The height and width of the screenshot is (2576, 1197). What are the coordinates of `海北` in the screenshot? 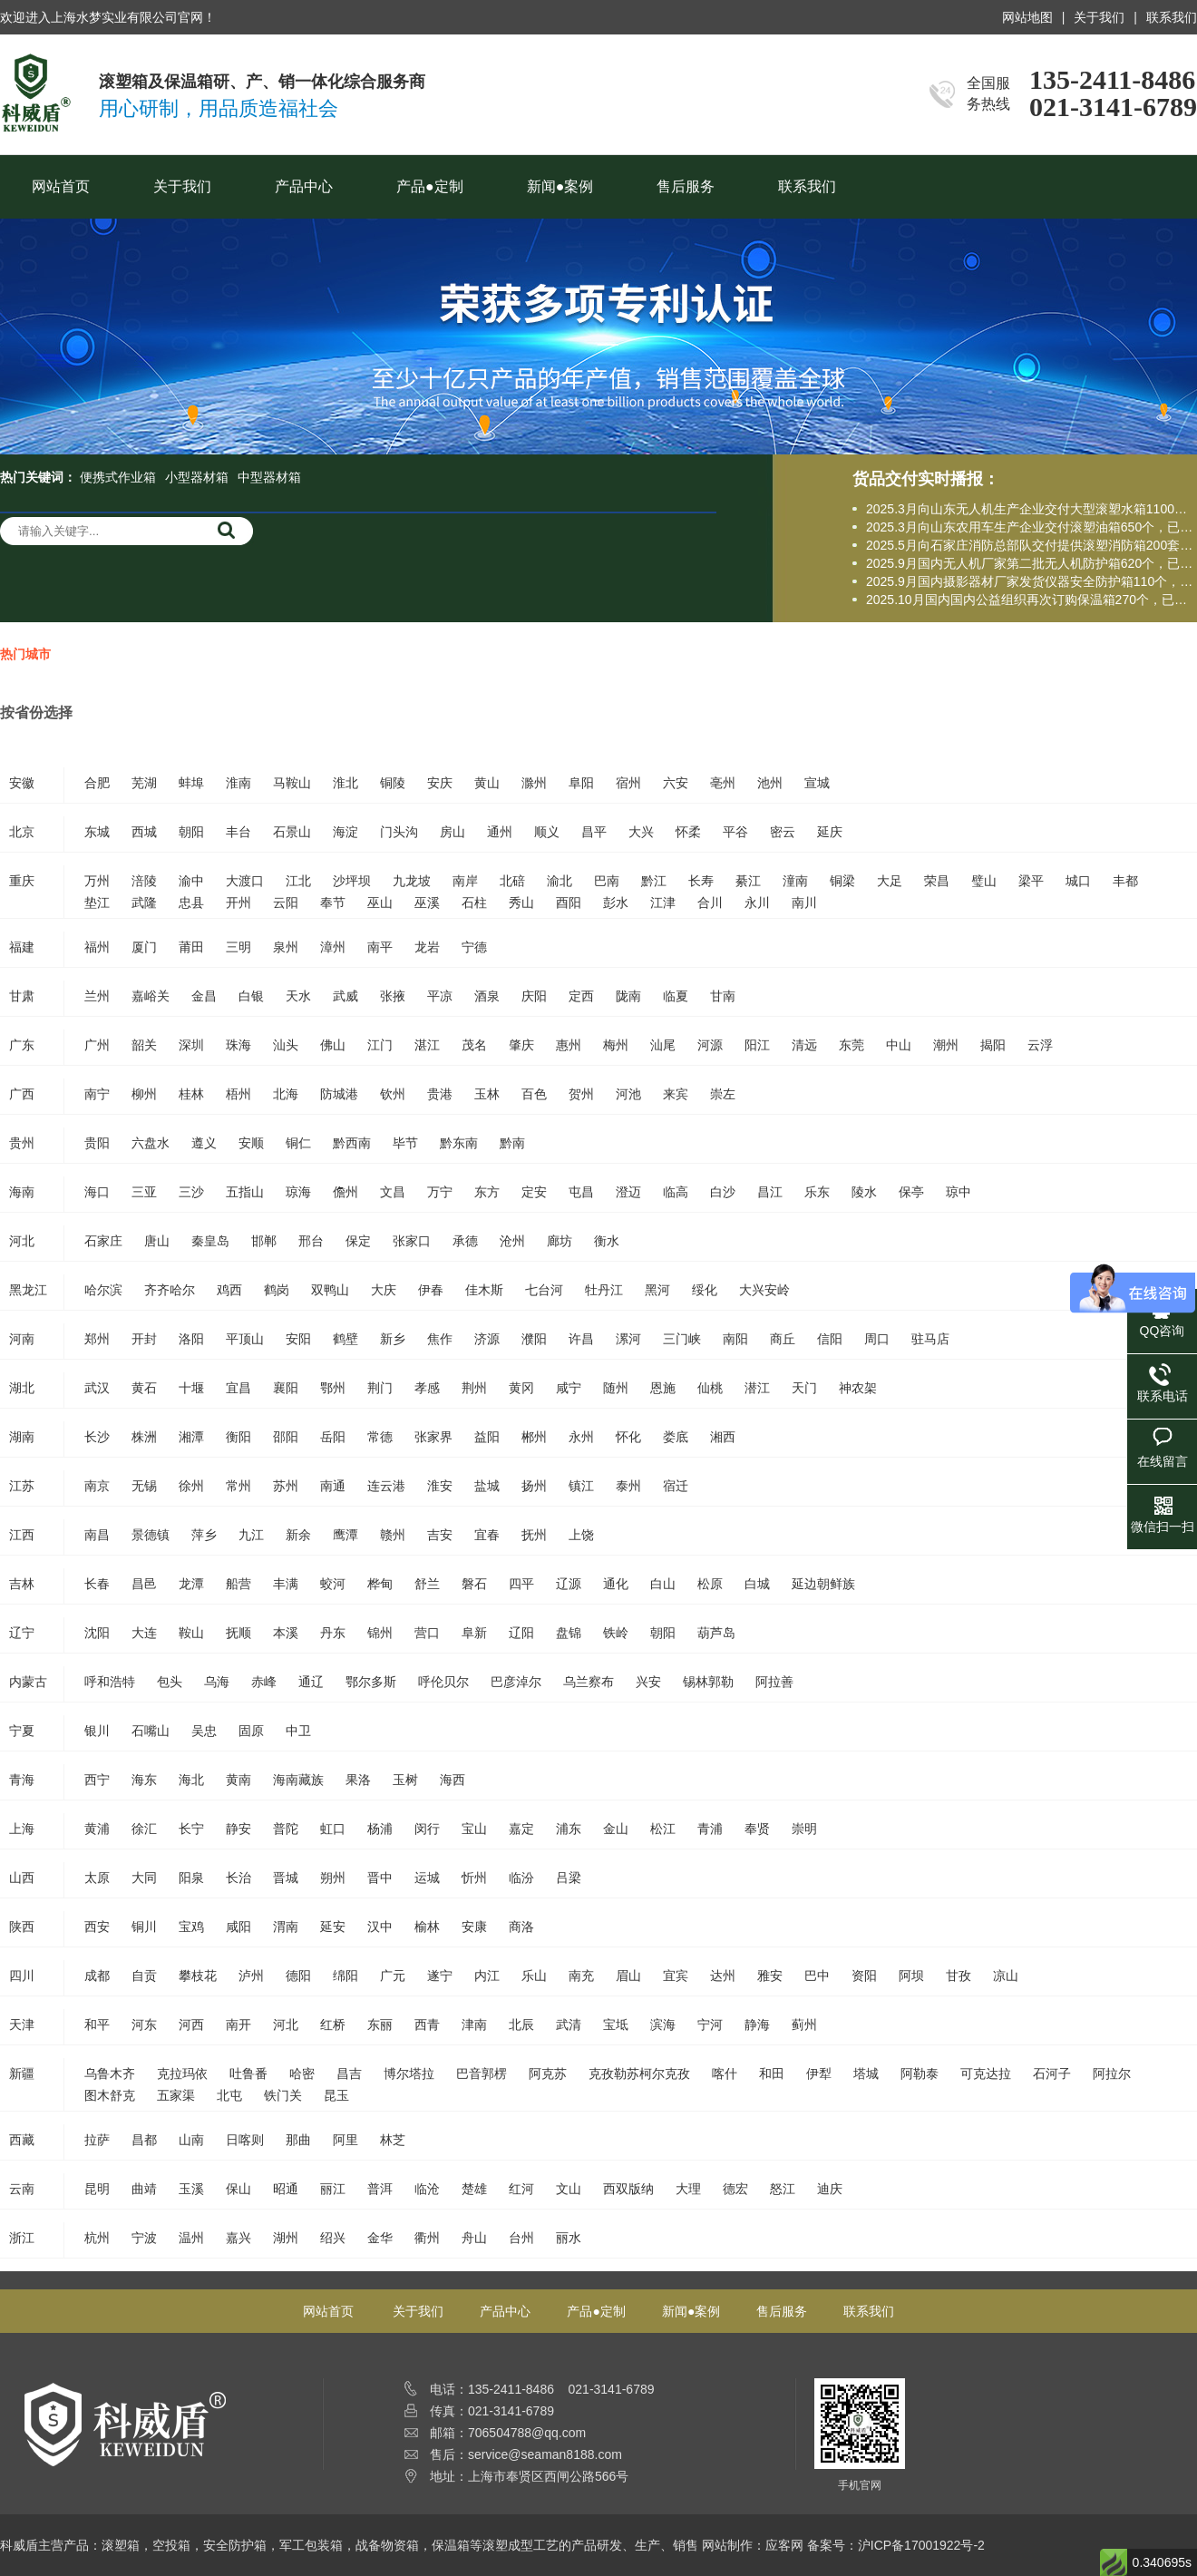 It's located at (191, 1779).